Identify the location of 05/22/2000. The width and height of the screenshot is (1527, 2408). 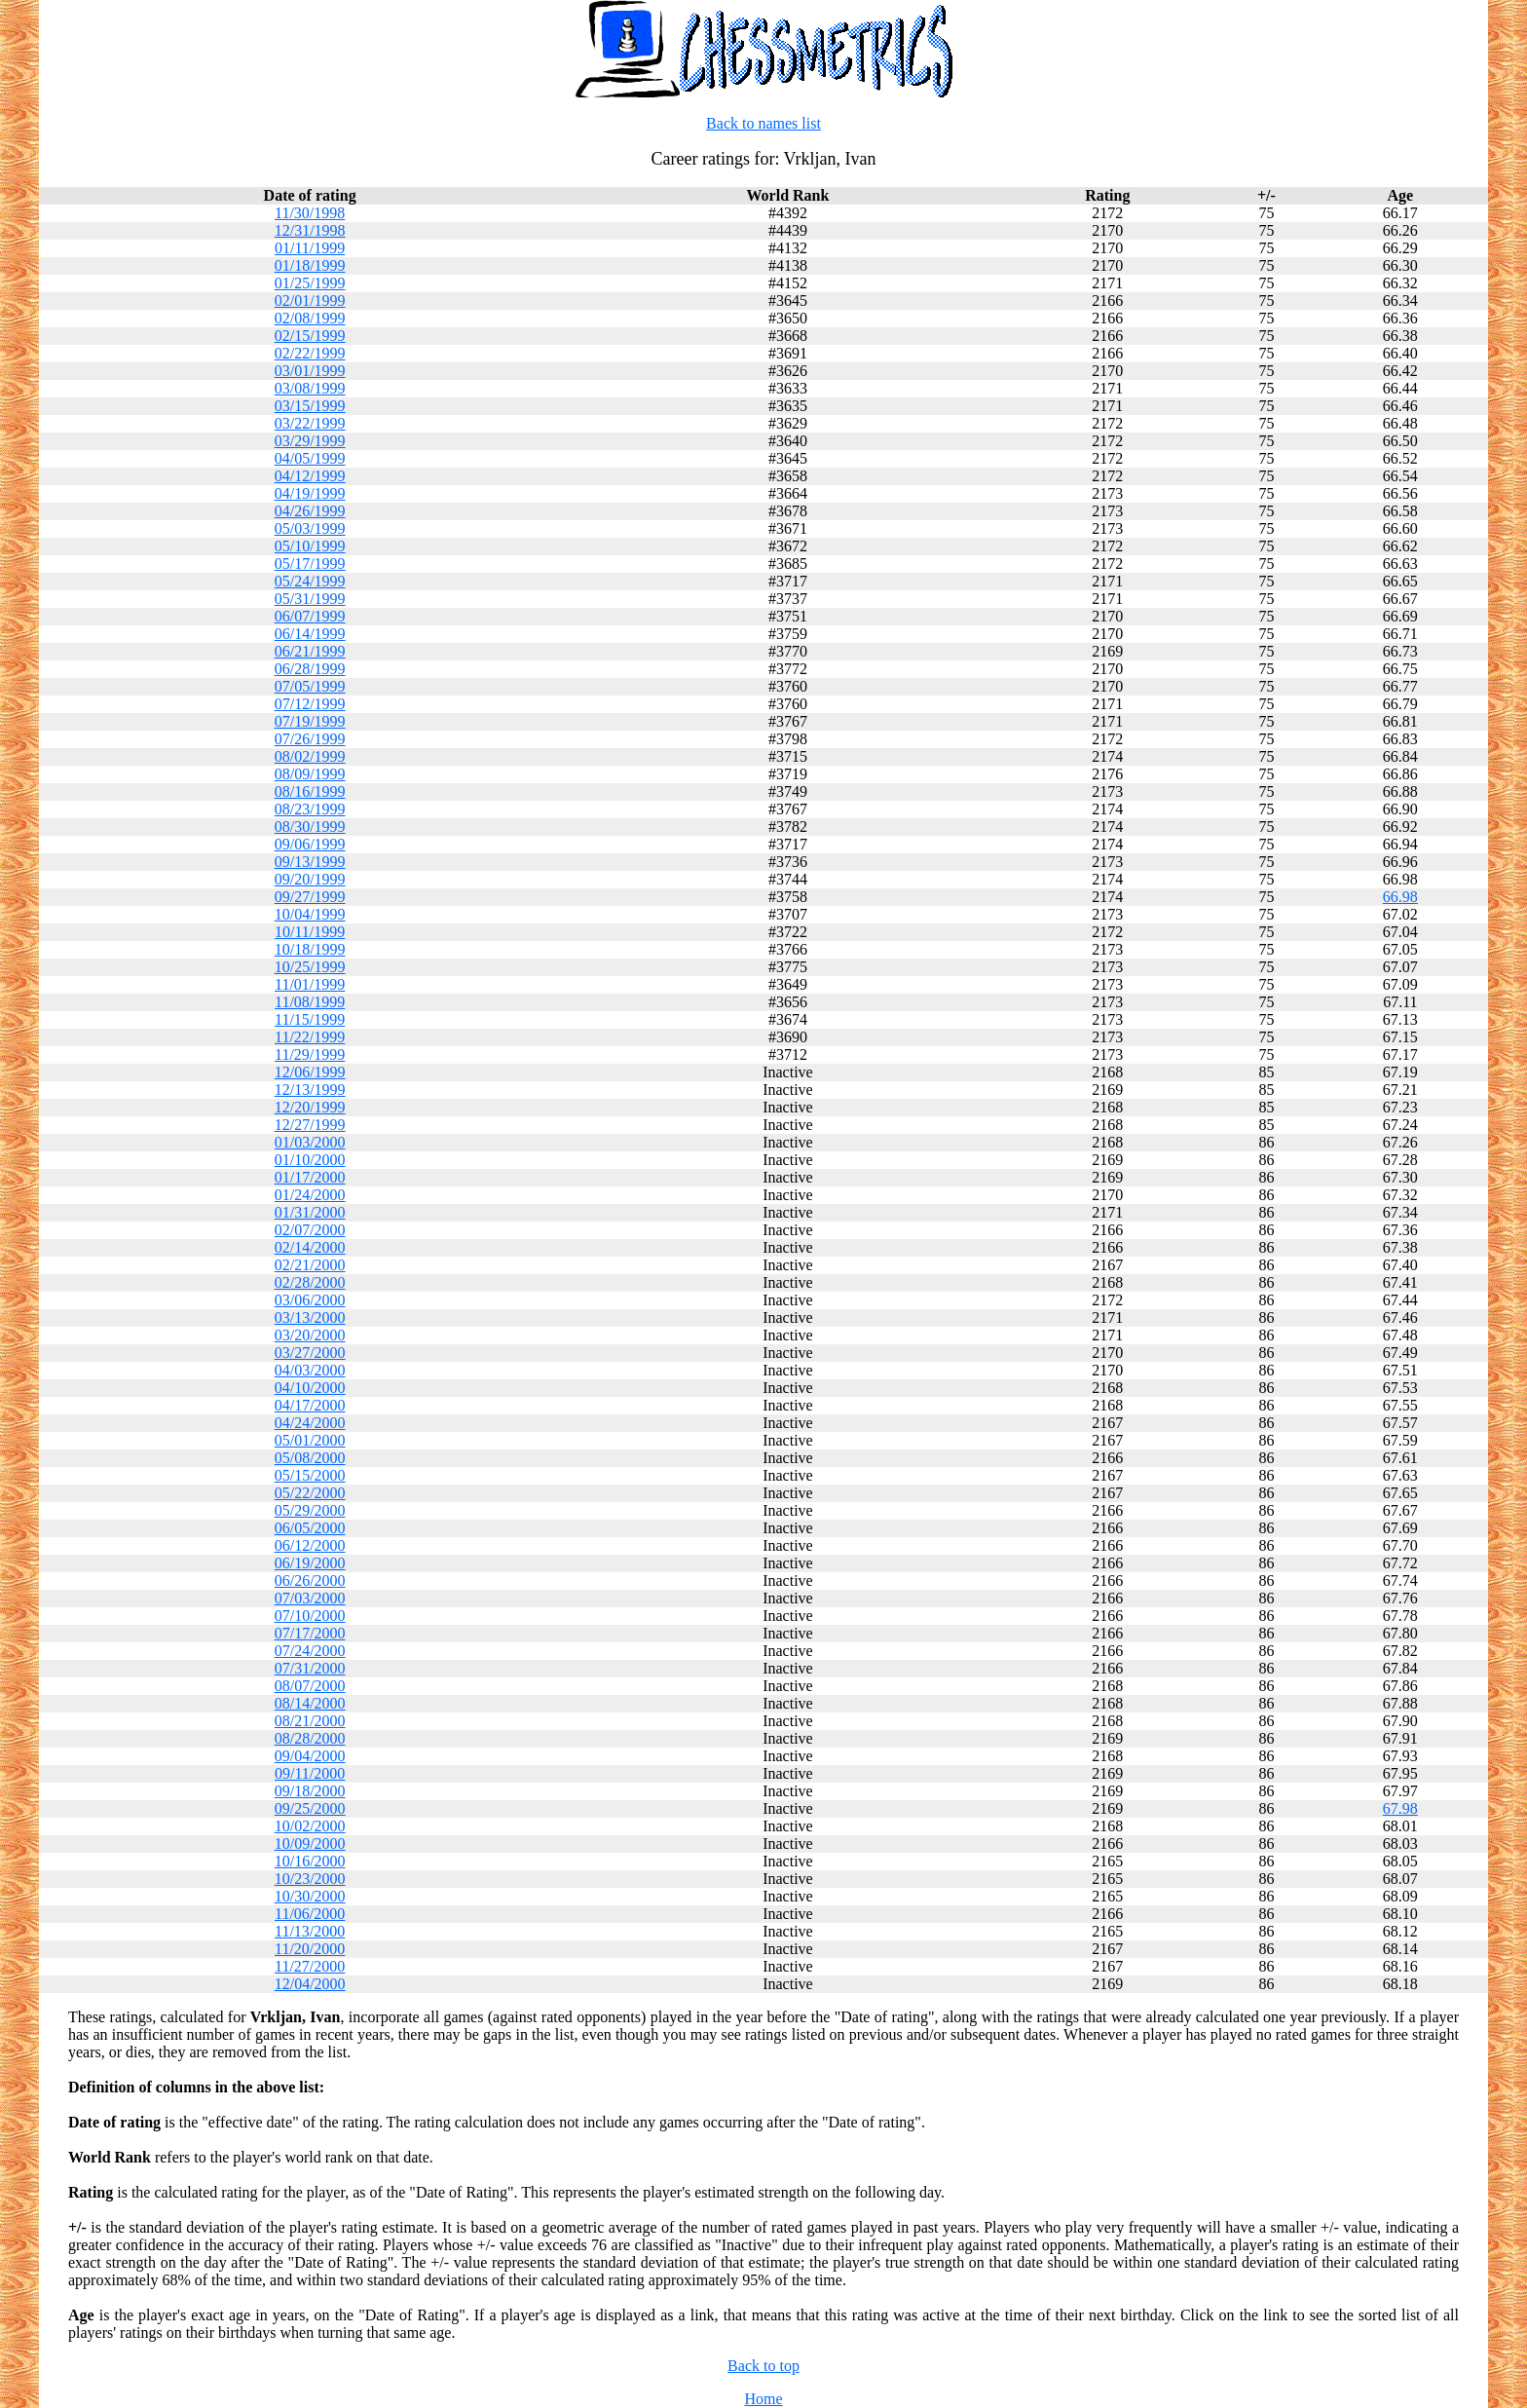
(310, 1493).